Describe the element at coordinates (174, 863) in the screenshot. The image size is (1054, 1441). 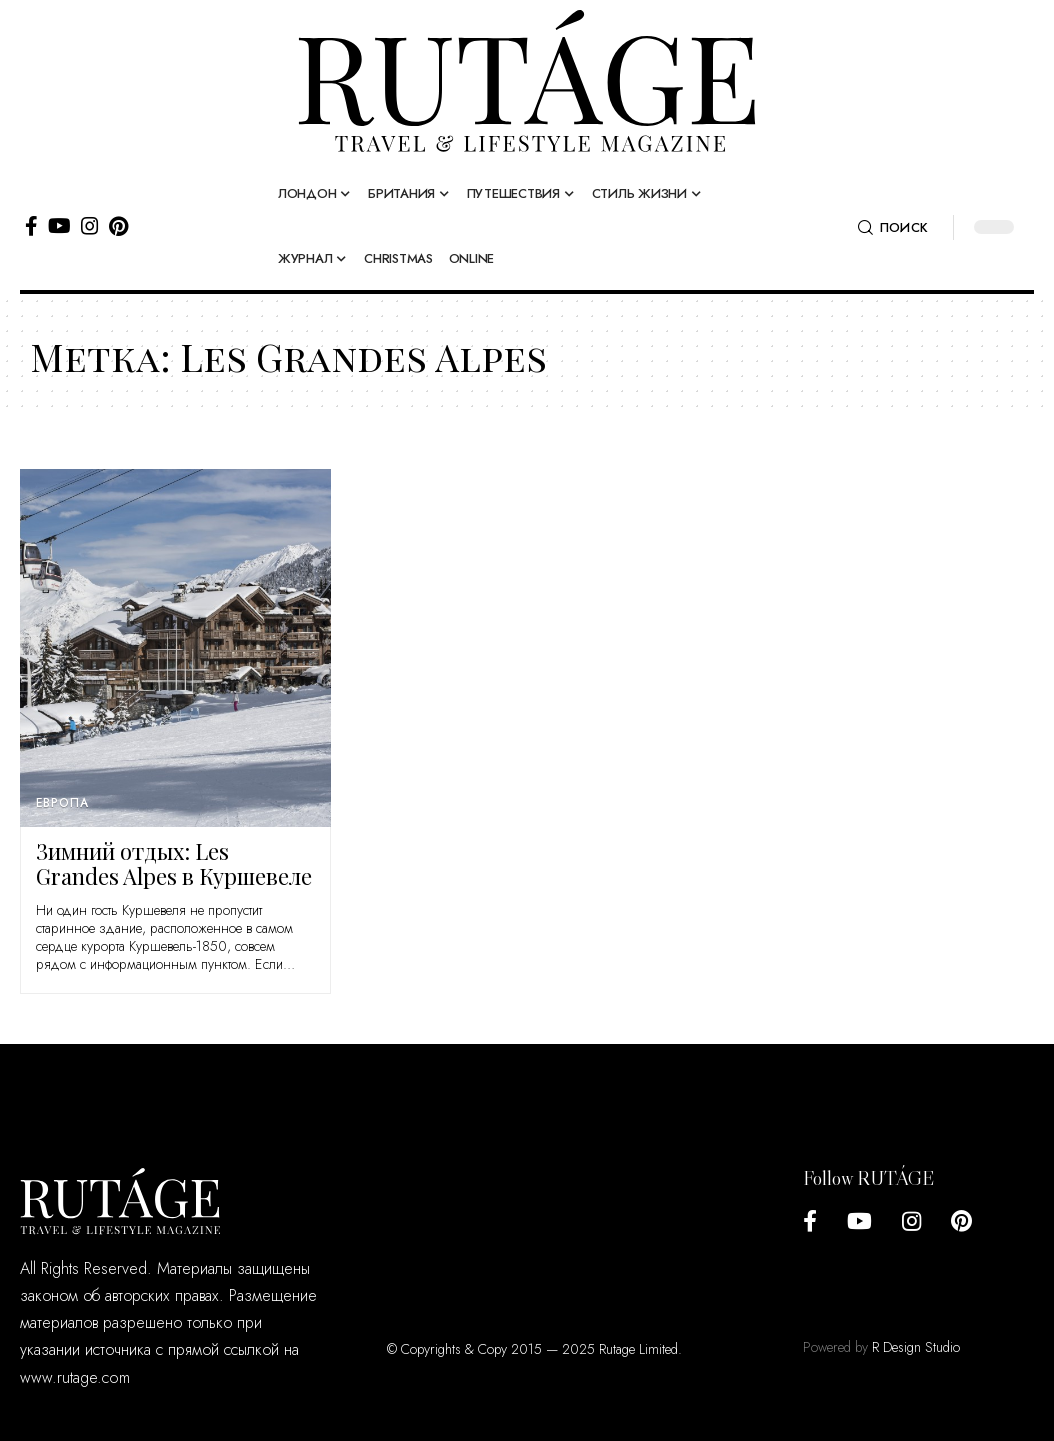
I see `Зимний отдых: Les Grandes Alpes в Куршевеле` at that location.